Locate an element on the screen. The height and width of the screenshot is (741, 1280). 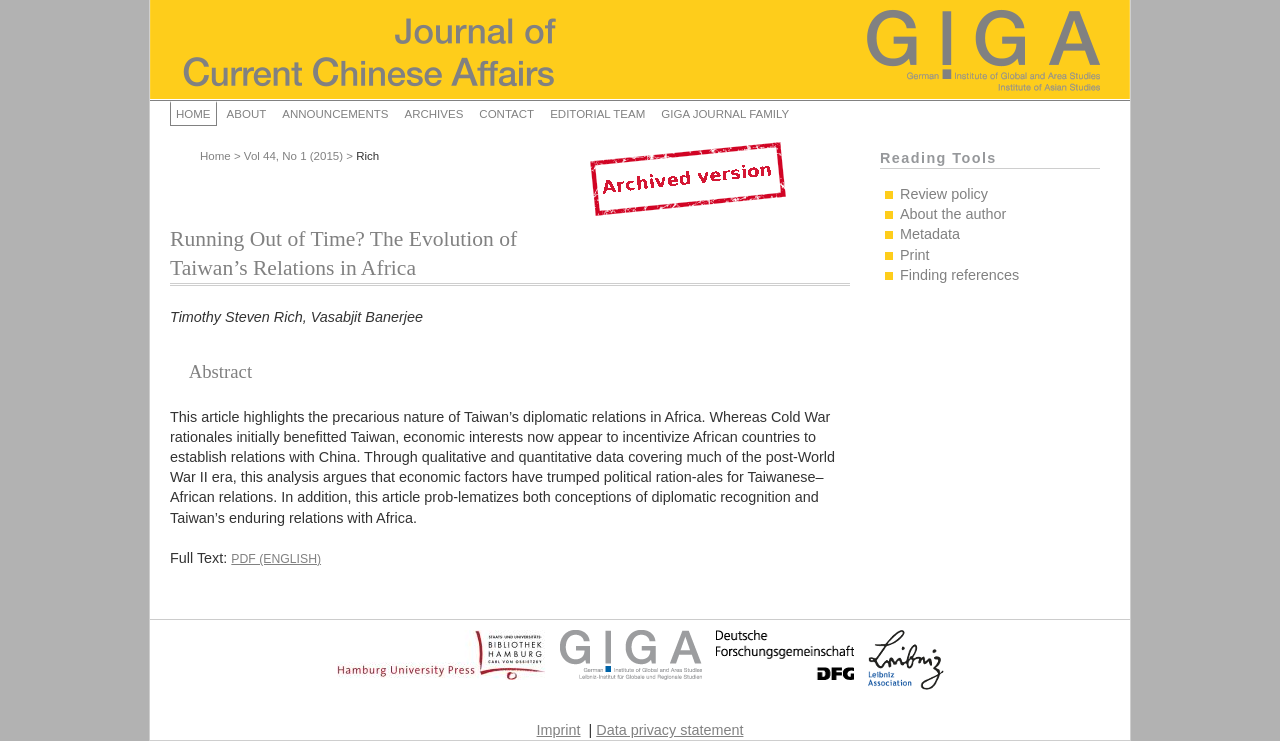
Vol 44, No 1 (2015) is located at coordinates (293, 156).